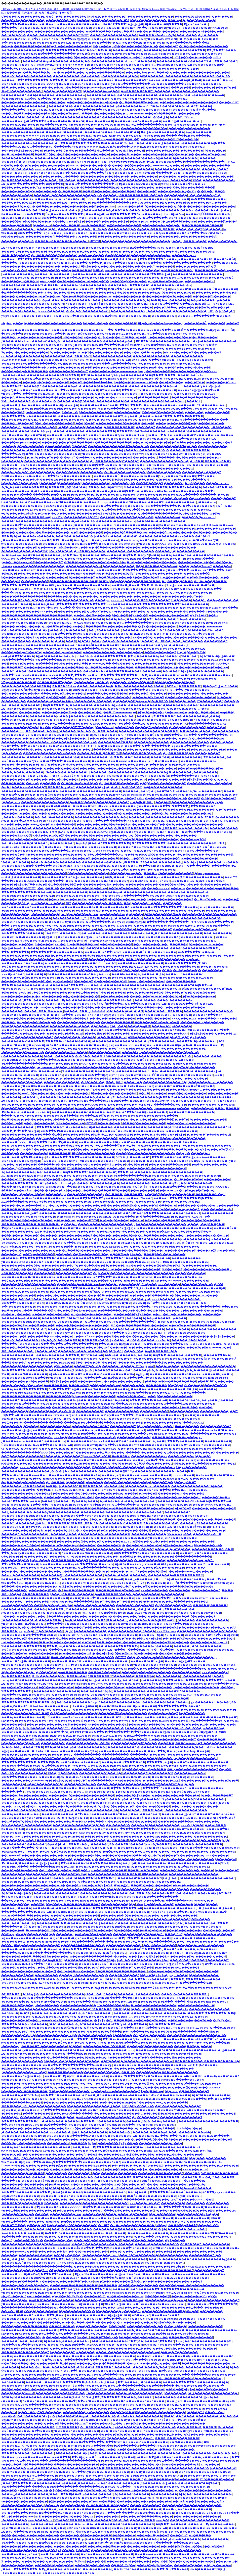 This screenshot has width=241, height=2576. What do you see at coordinates (83, 307) in the screenshot?
I see `����У��������������` at bounding box center [83, 307].